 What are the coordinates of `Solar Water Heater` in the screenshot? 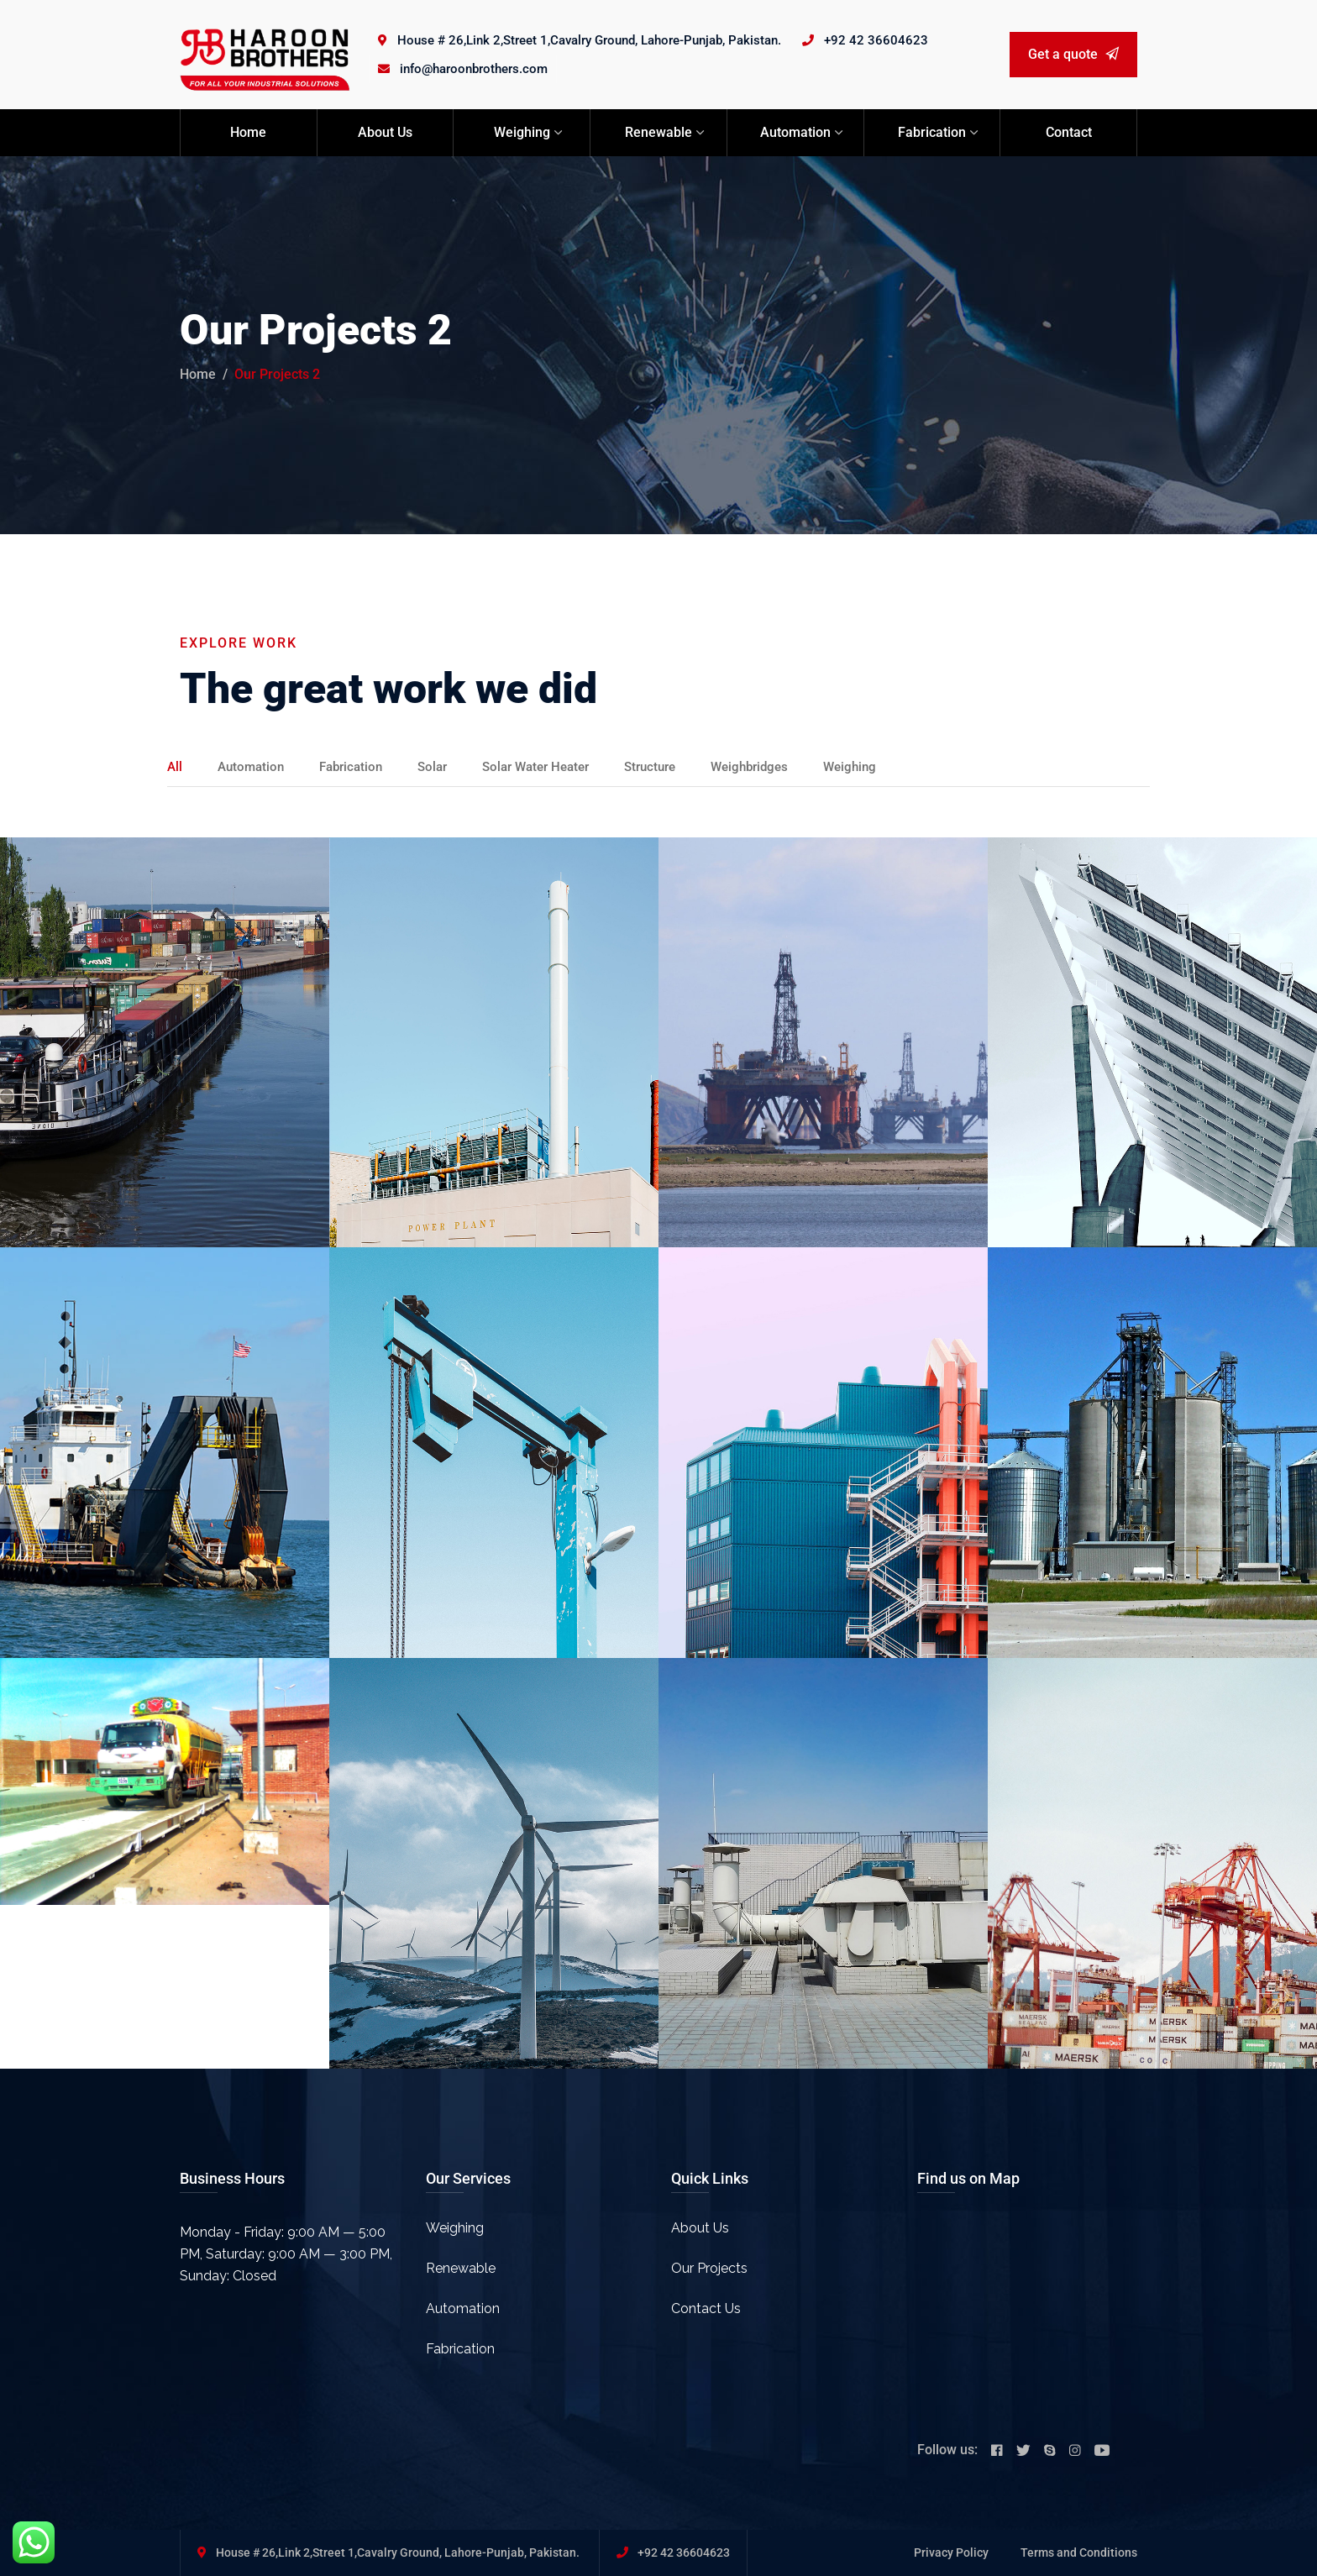 It's located at (553, 766).